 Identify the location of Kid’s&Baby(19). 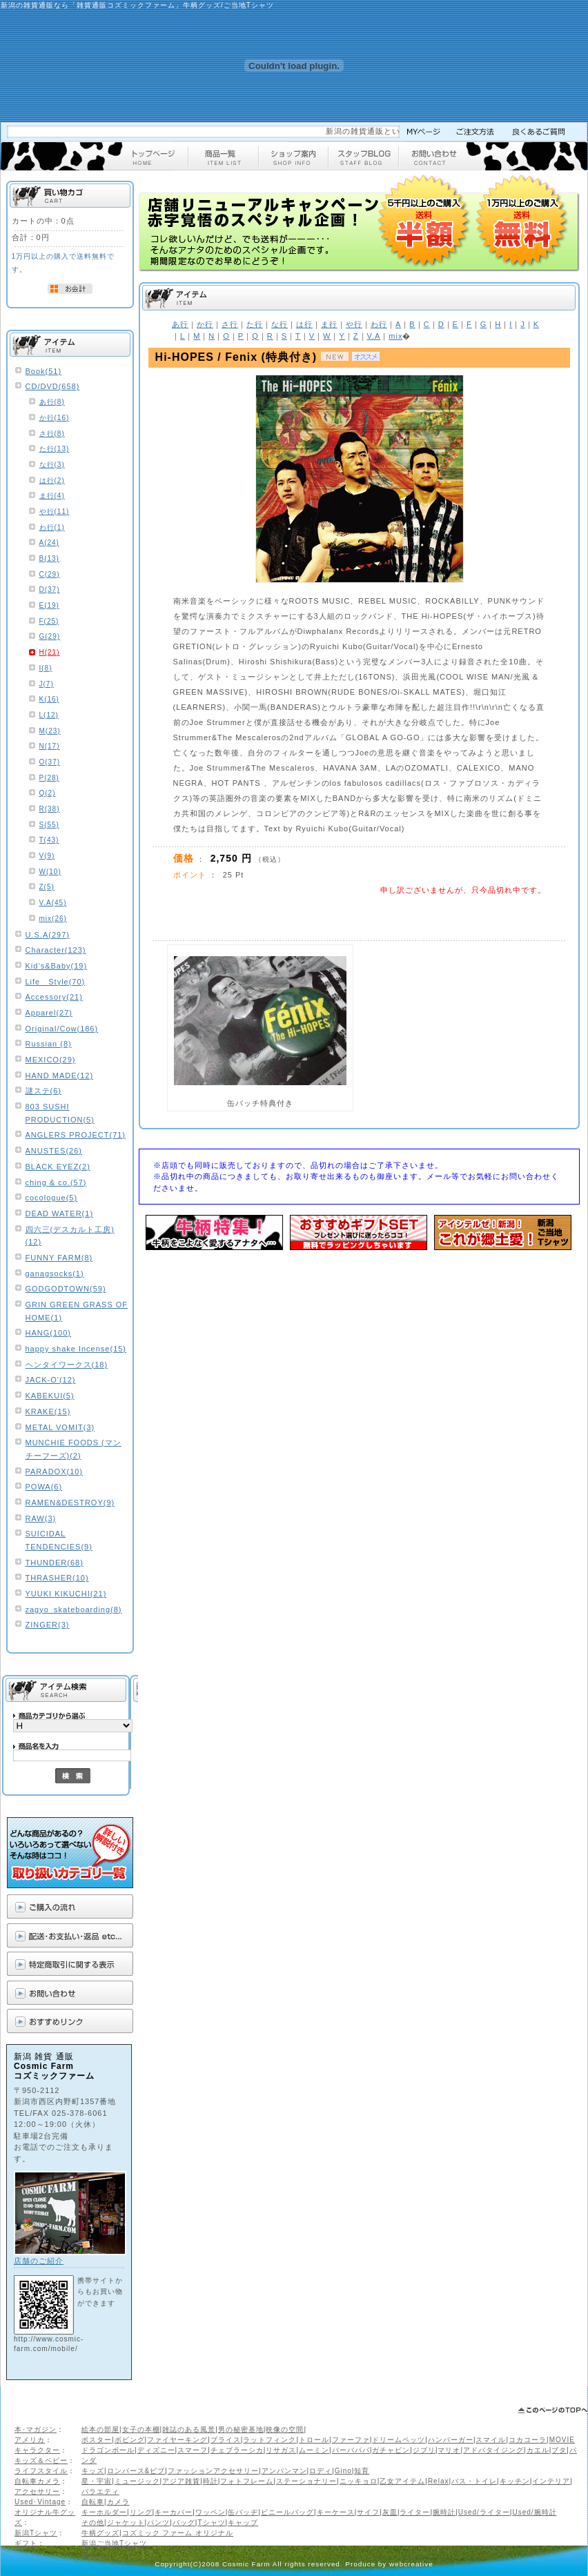
(57, 966).